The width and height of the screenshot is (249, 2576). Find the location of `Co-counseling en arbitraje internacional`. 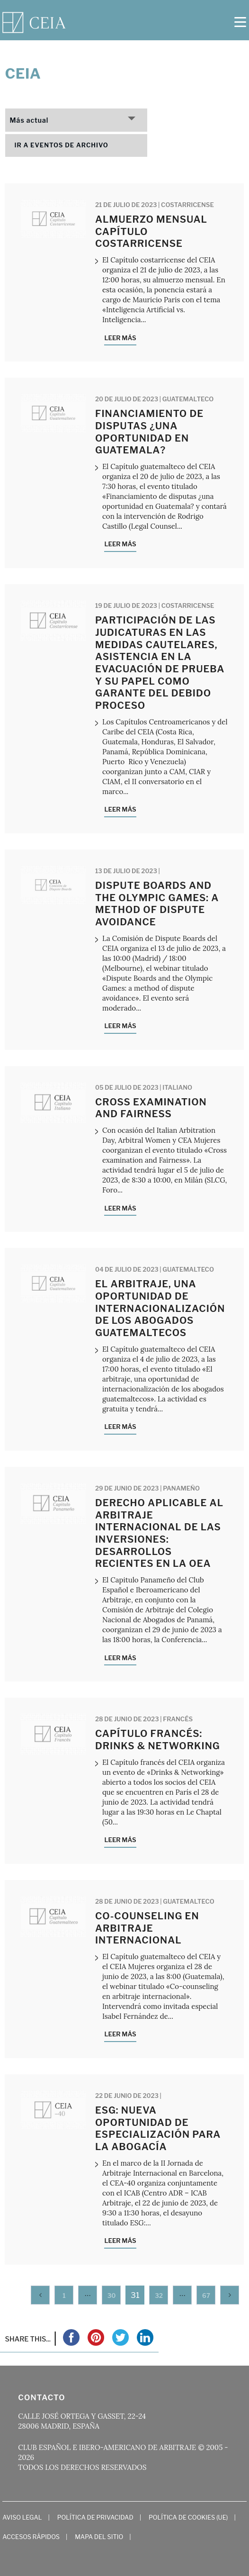

Co-counseling en arbitraje internacional is located at coordinates (147, 1928).